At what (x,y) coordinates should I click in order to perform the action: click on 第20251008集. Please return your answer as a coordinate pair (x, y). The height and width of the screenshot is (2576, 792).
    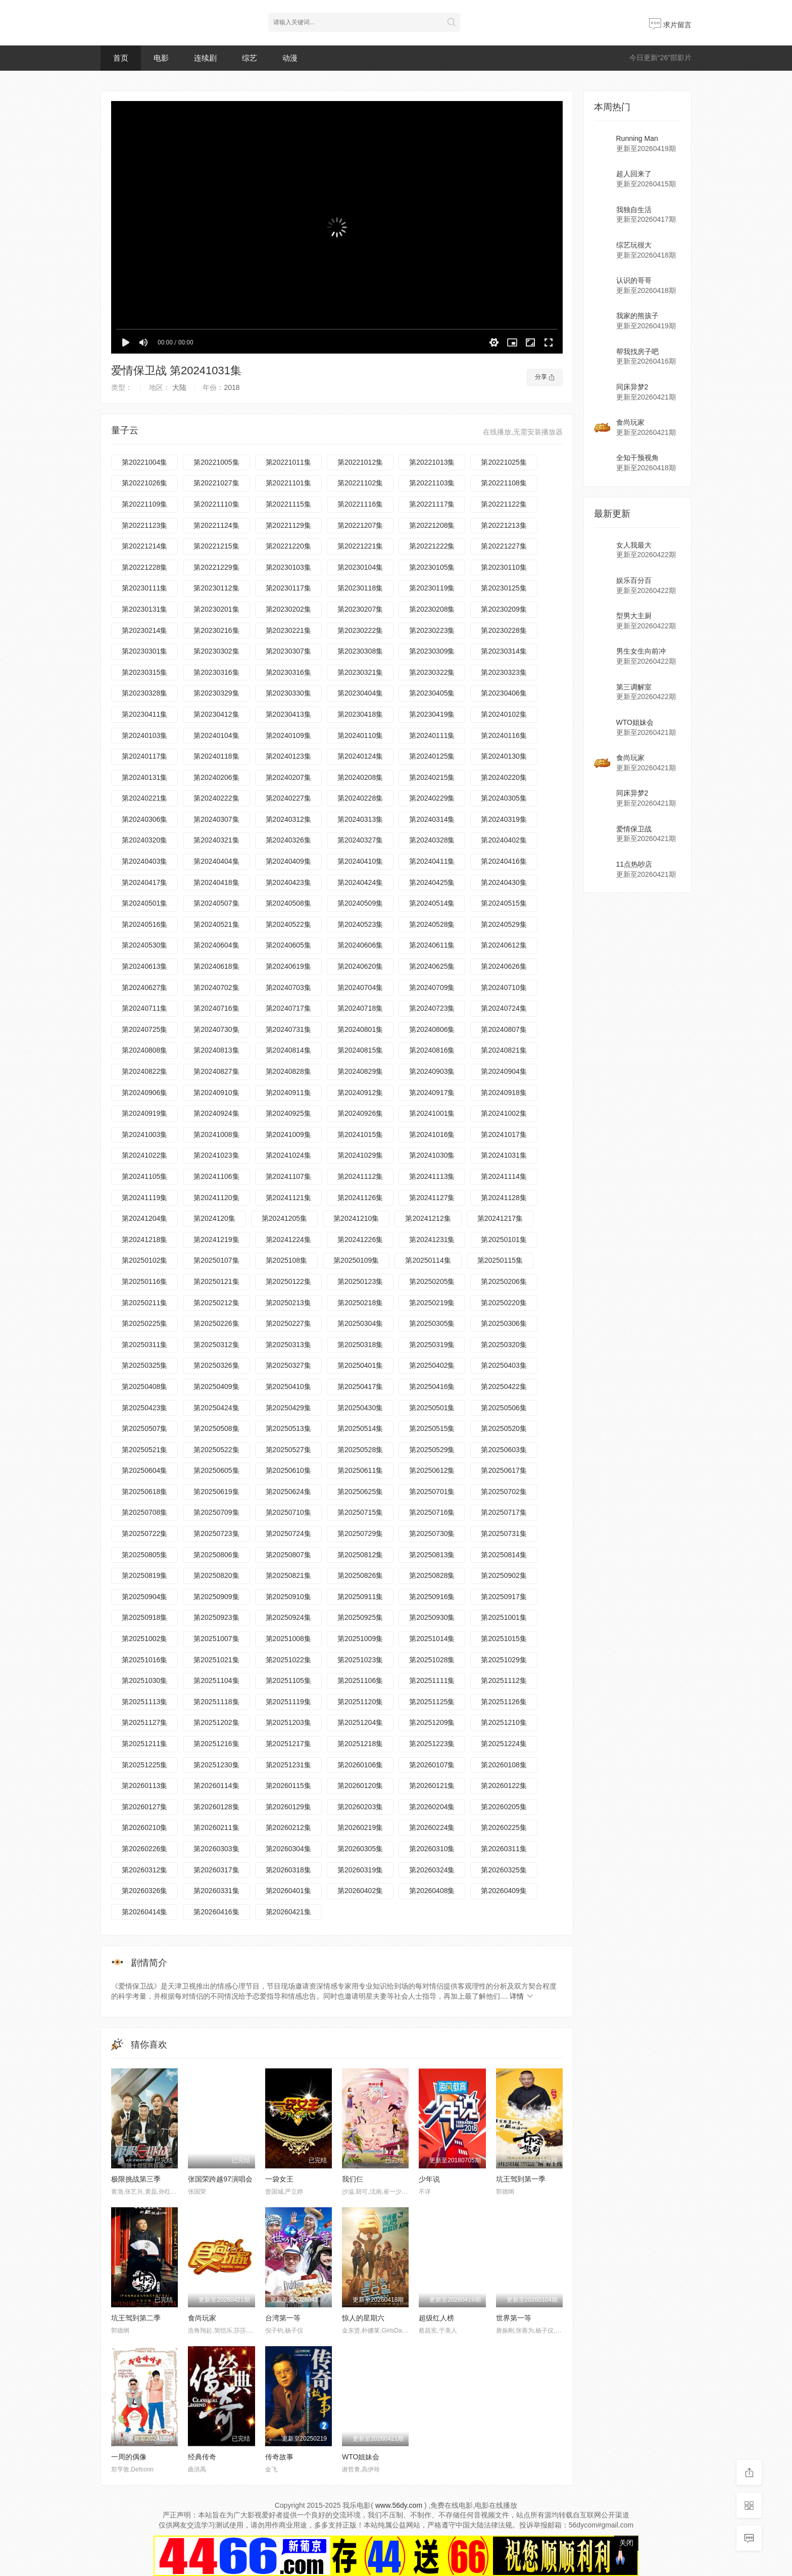
    Looking at the image, I should click on (288, 1638).